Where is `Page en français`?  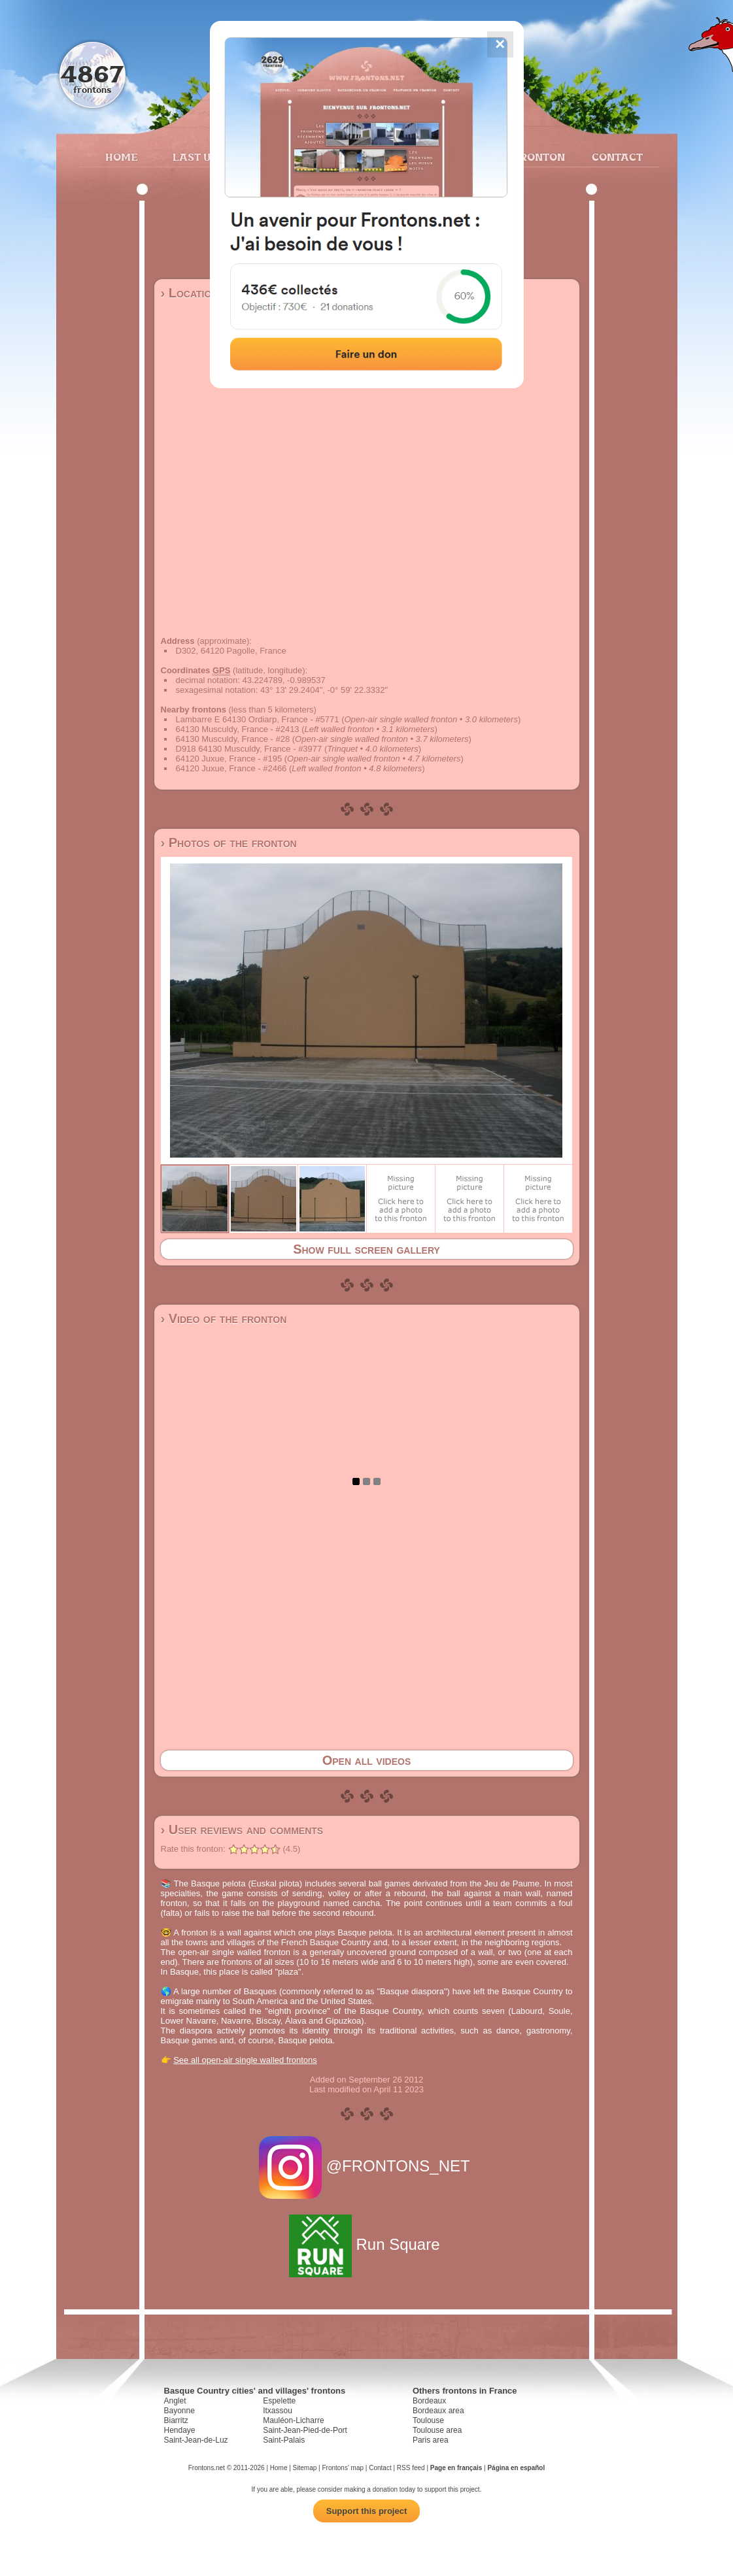 Page en français is located at coordinates (456, 2467).